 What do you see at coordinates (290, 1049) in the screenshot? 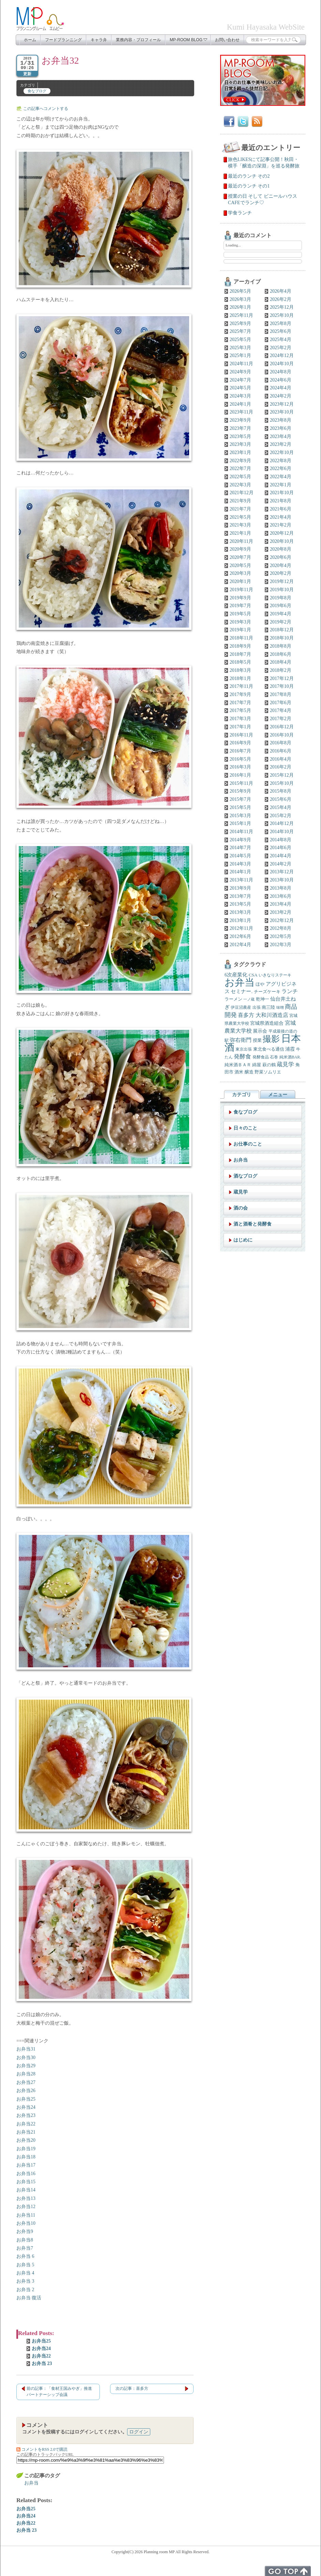
I see `浦霞 [浦霞 (8個の項目)]` at bounding box center [290, 1049].